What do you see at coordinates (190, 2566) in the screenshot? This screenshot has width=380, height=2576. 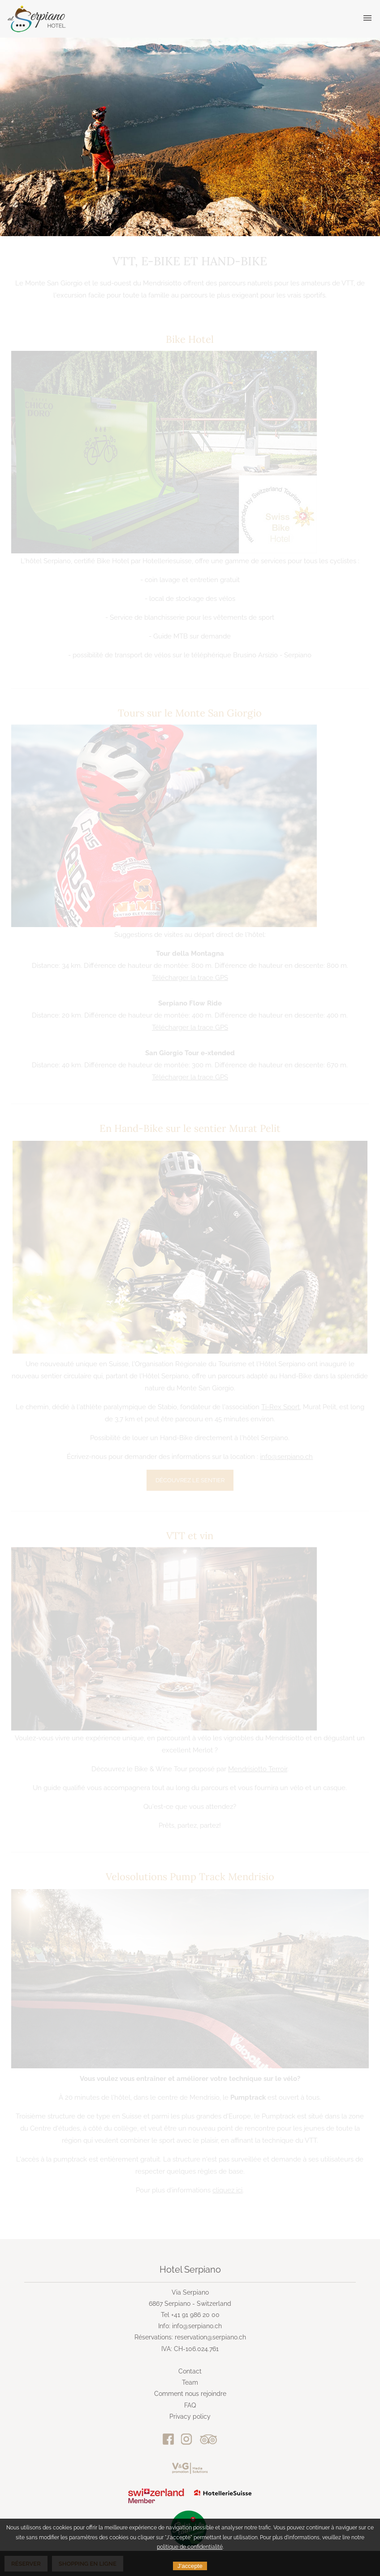 I see `J'accepte` at bounding box center [190, 2566].